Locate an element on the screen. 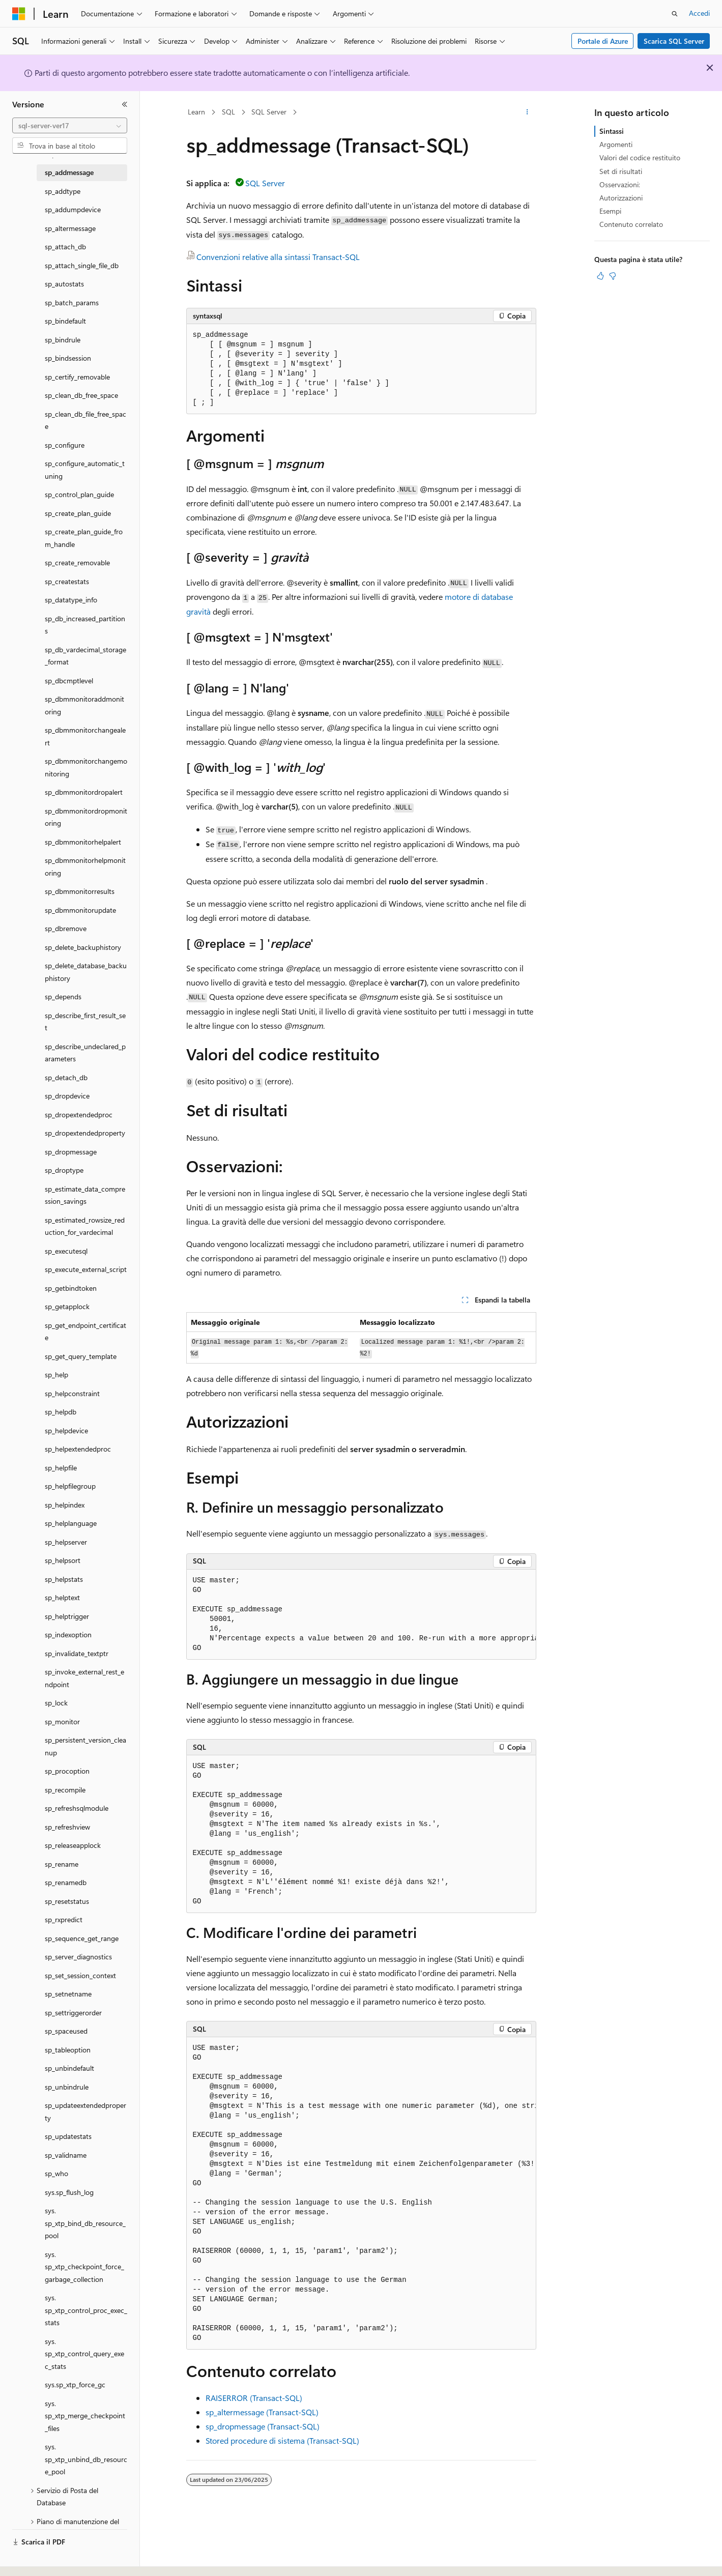 The width and height of the screenshot is (722, 2576). sp_dbmmonitorchangealert [treeitem] is located at coordinates (85, 736).